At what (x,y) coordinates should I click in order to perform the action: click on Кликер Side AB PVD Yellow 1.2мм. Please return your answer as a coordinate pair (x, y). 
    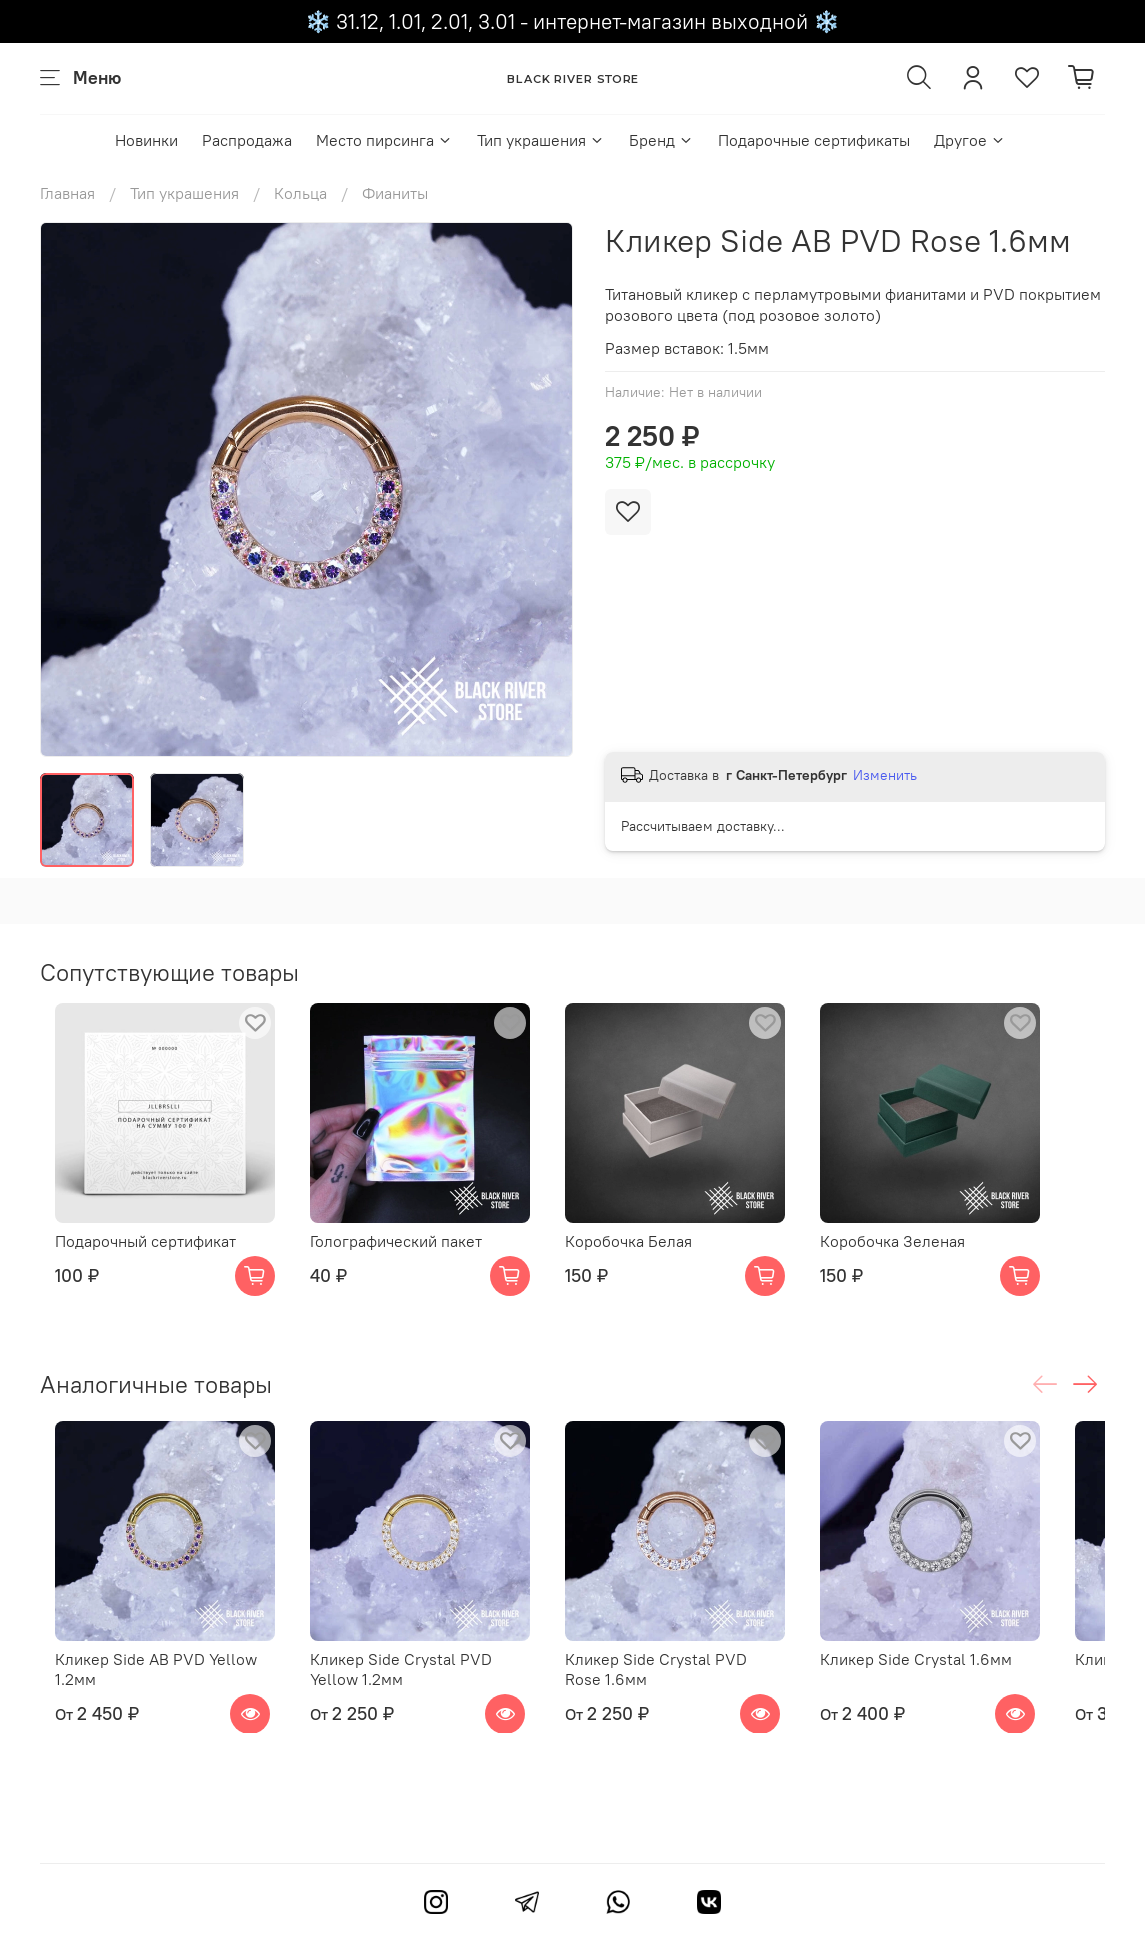
    Looking at the image, I should click on (141, 1709).